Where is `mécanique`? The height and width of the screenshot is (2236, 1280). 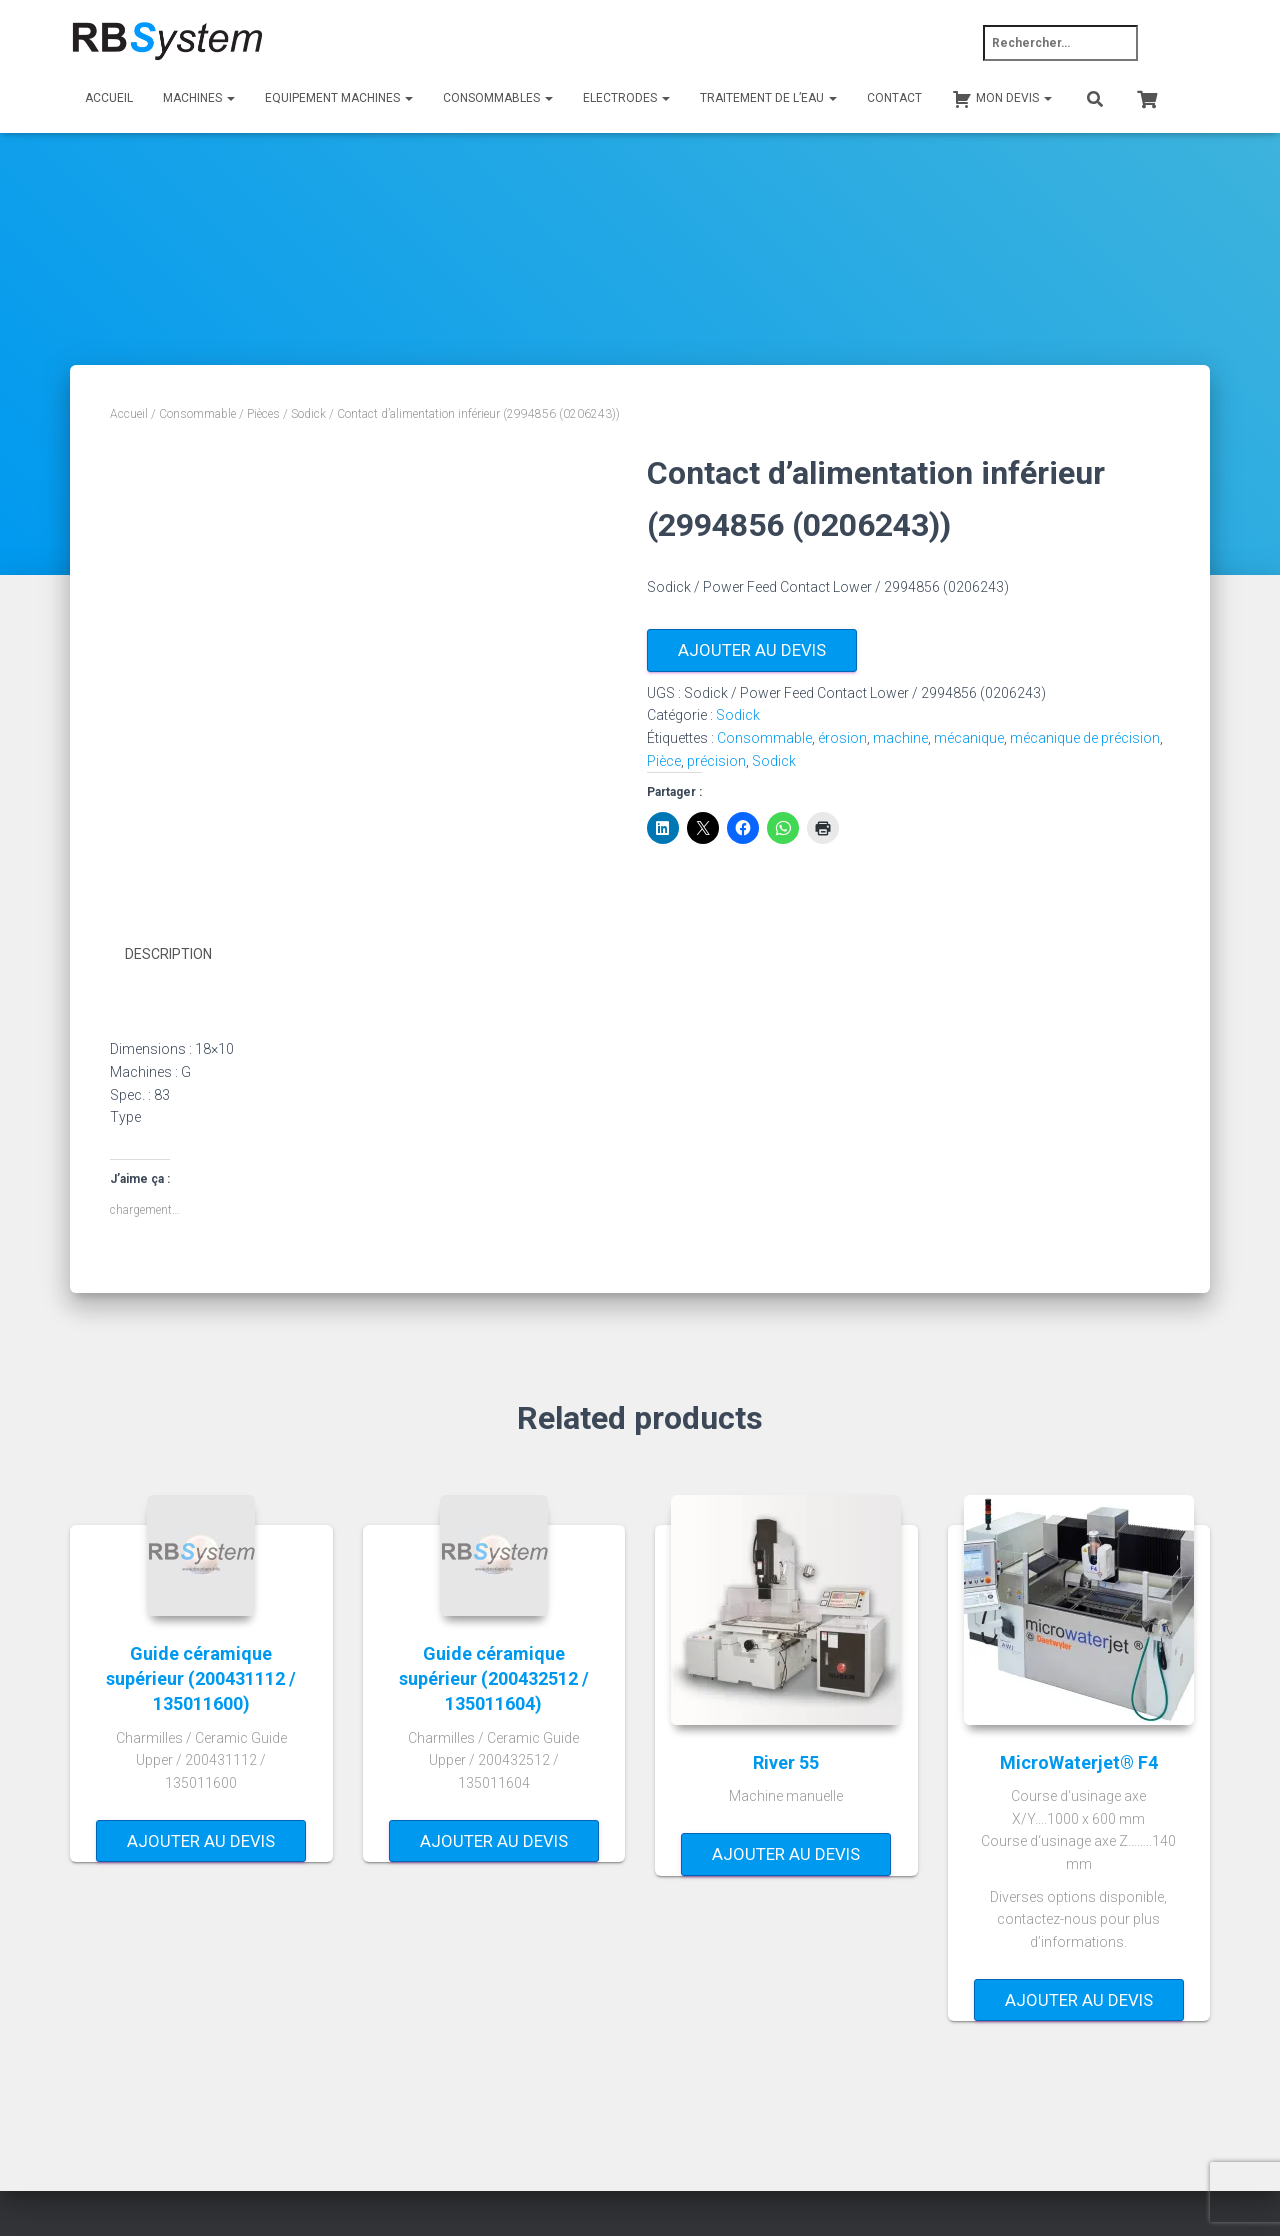 mécanique is located at coordinates (969, 738).